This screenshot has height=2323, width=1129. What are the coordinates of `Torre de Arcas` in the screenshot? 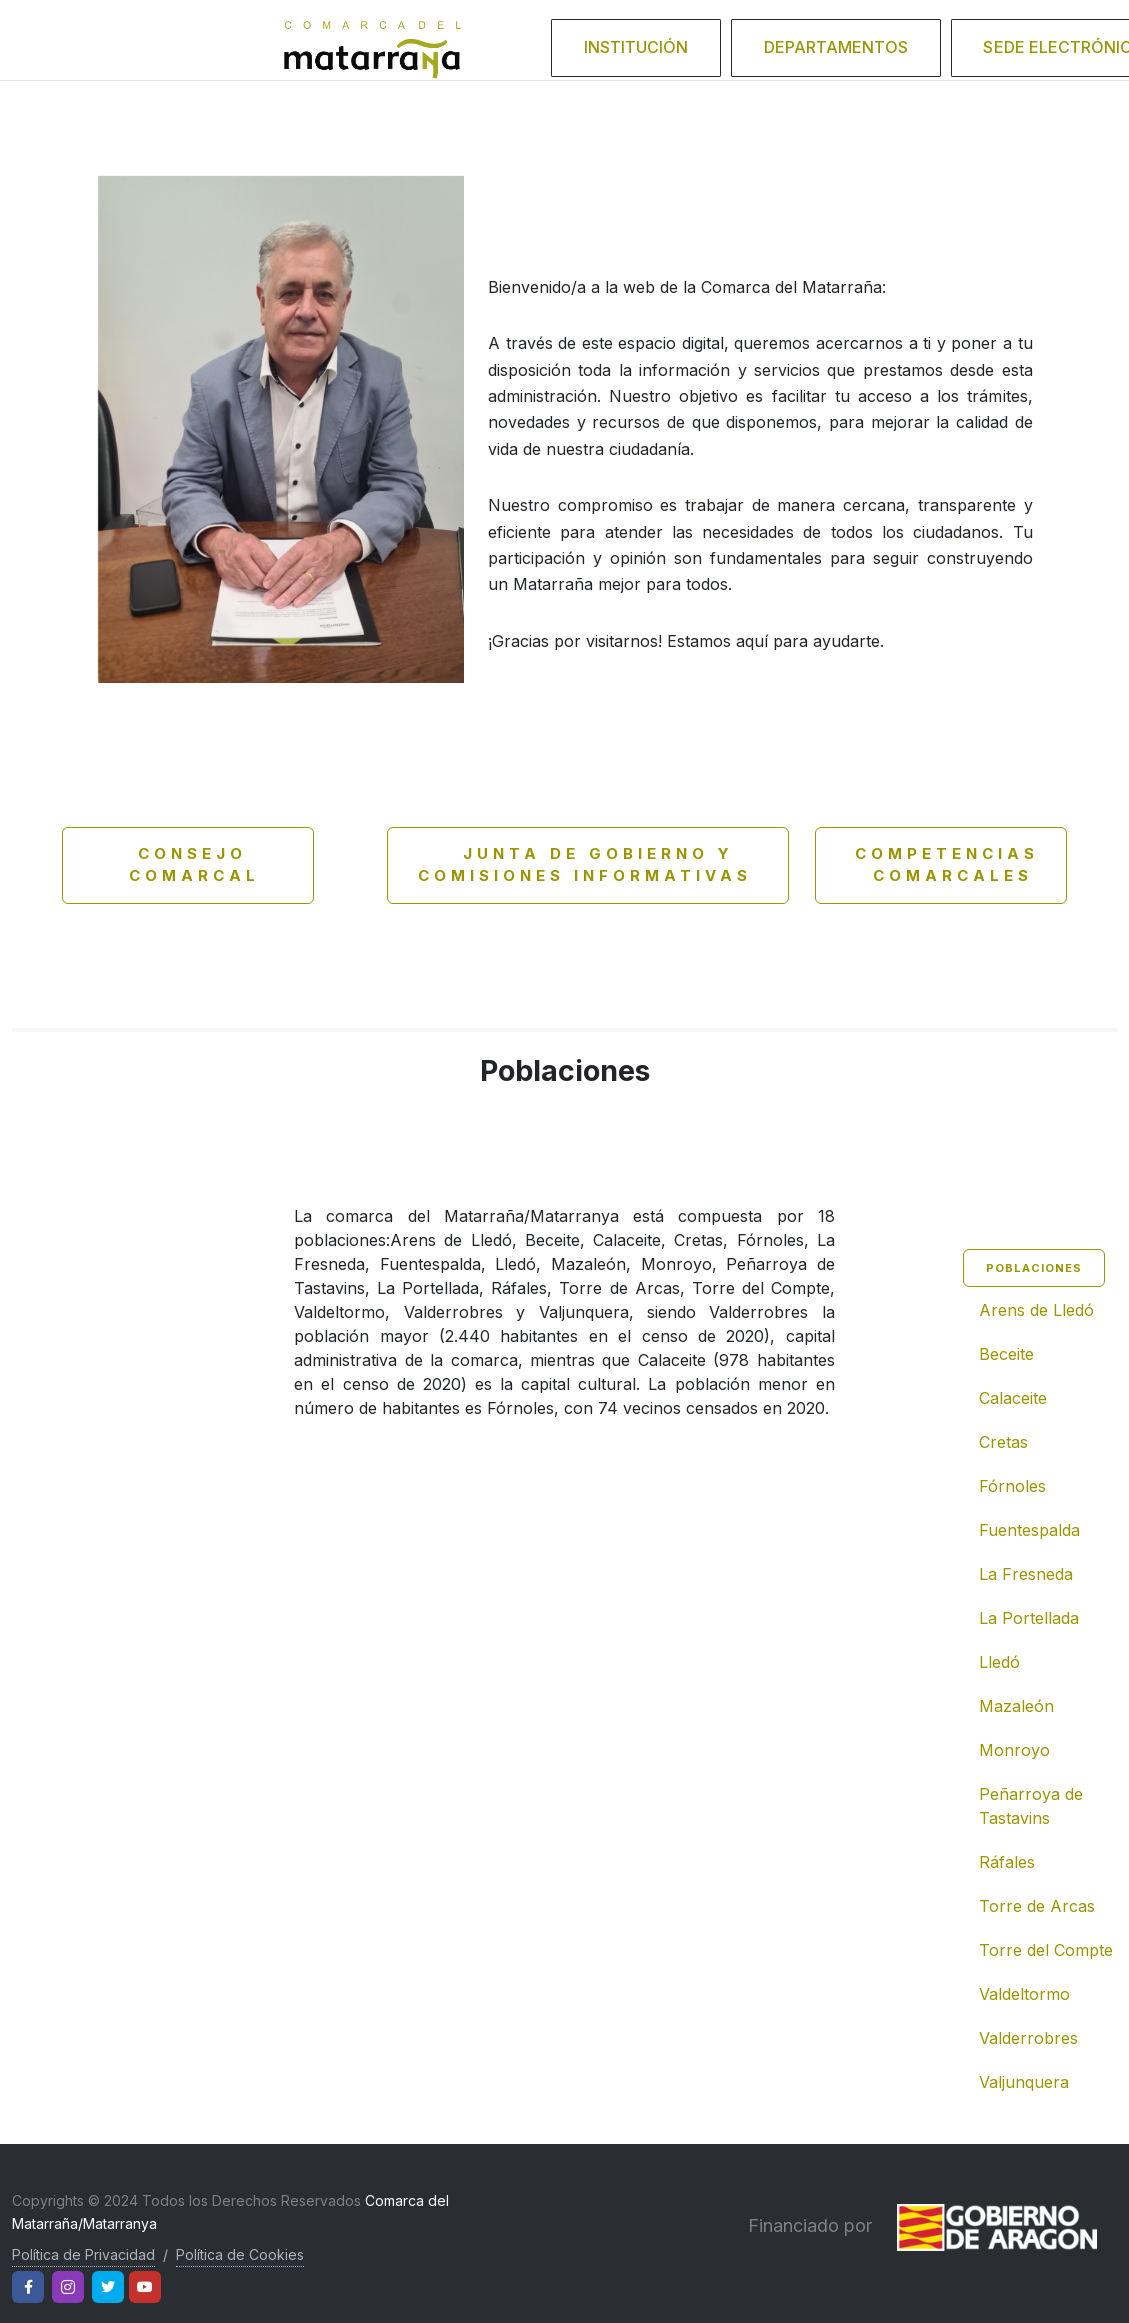 It's located at (1037, 1906).